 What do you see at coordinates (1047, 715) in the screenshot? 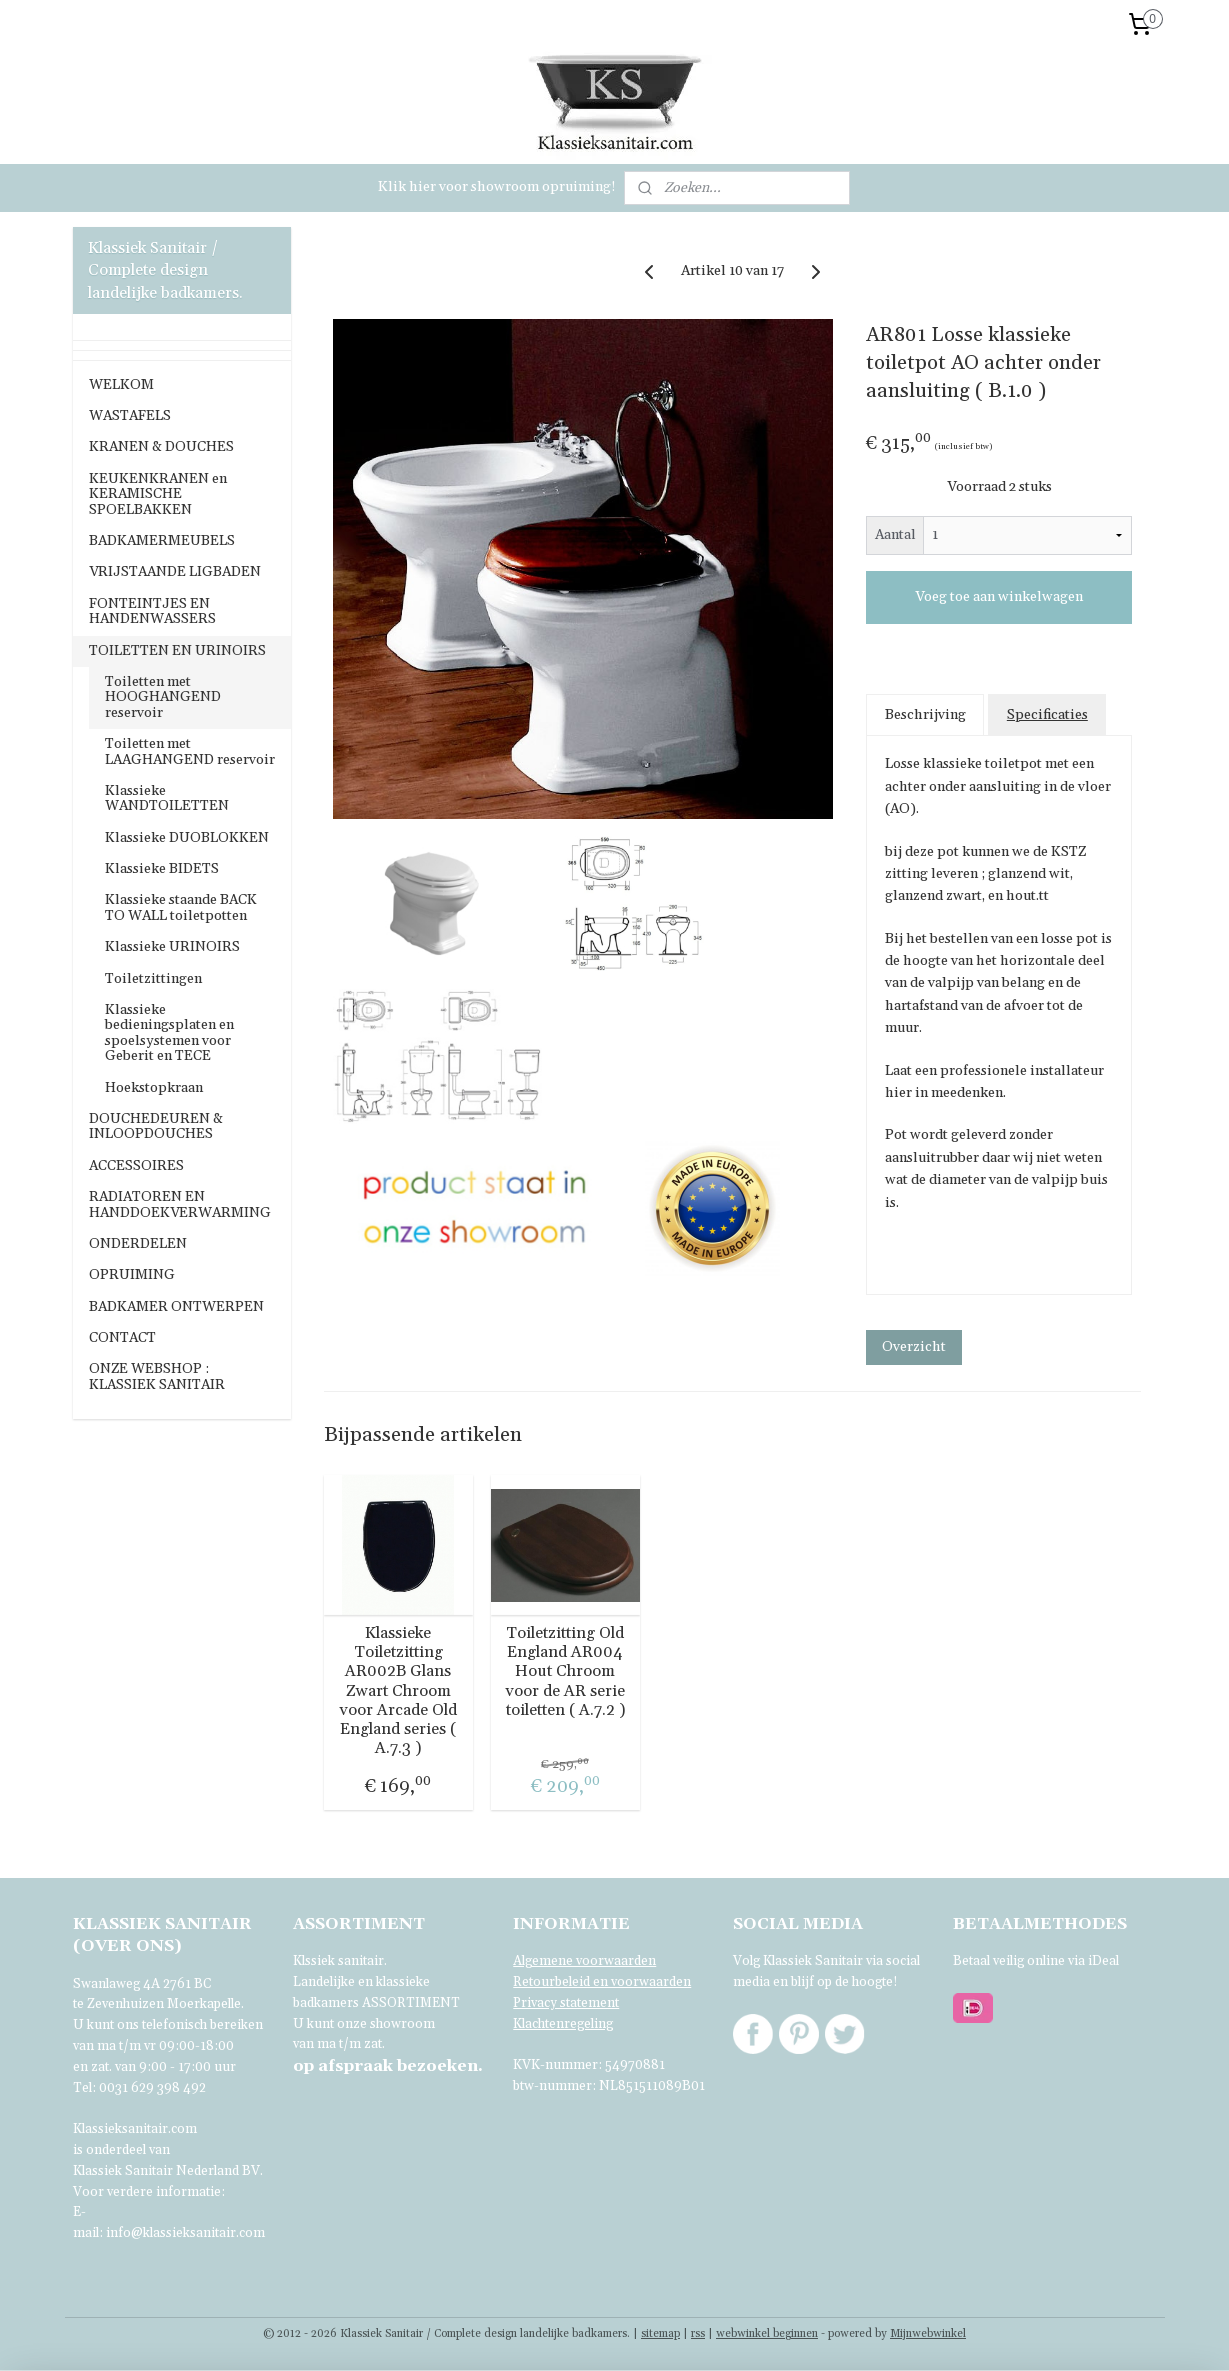
I see `Specificaties` at bounding box center [1047, 715].